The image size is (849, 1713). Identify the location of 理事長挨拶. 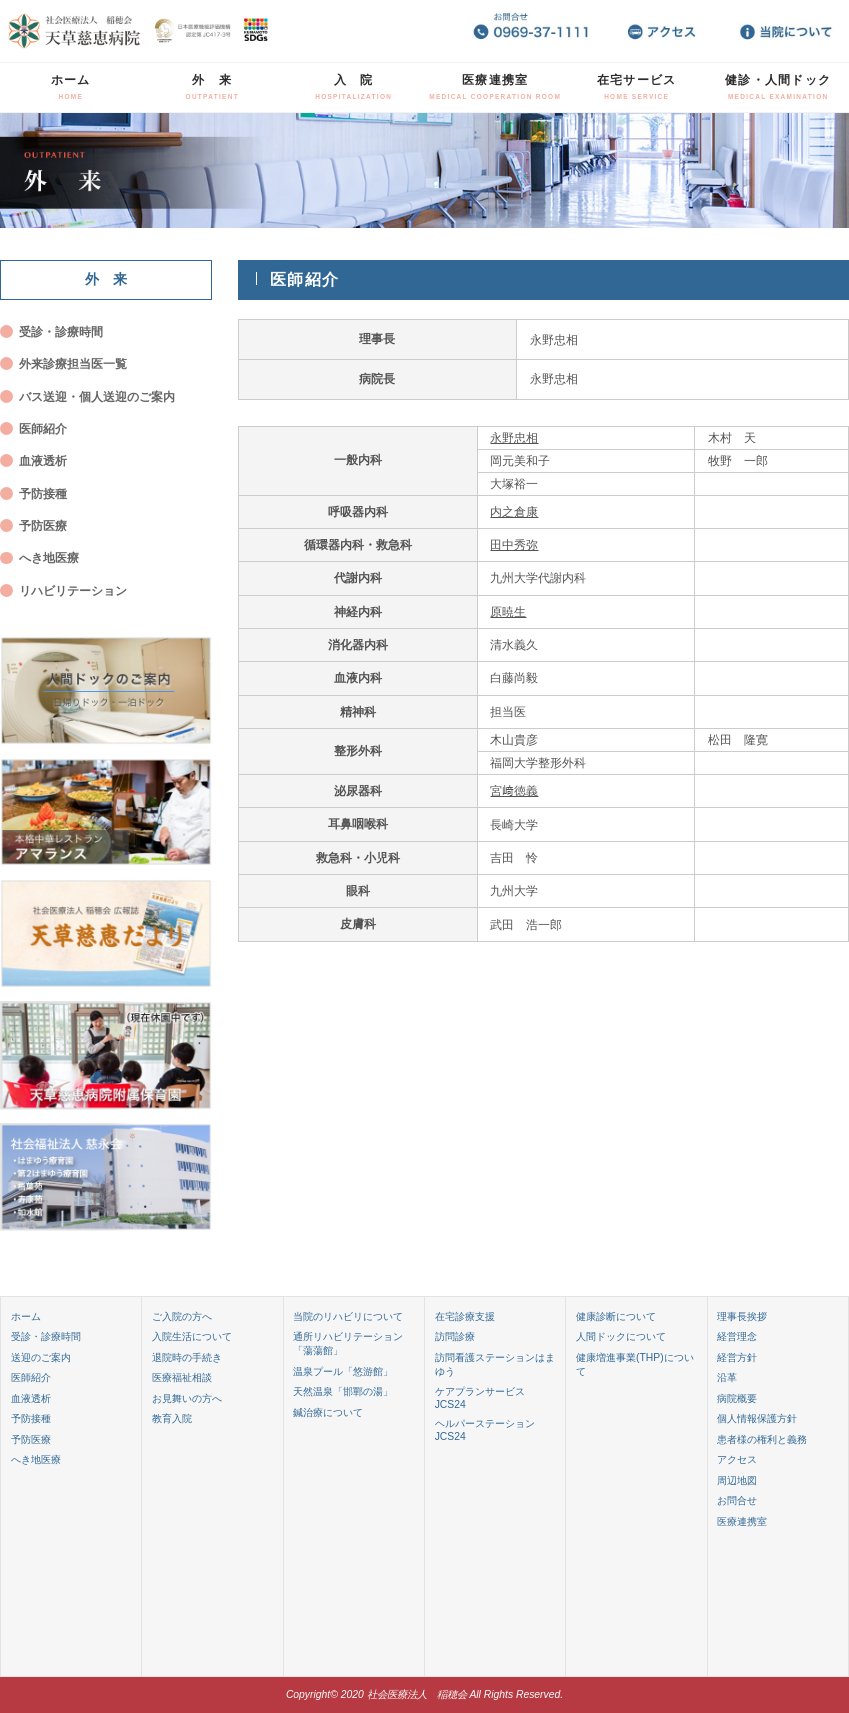
(742, 1316).